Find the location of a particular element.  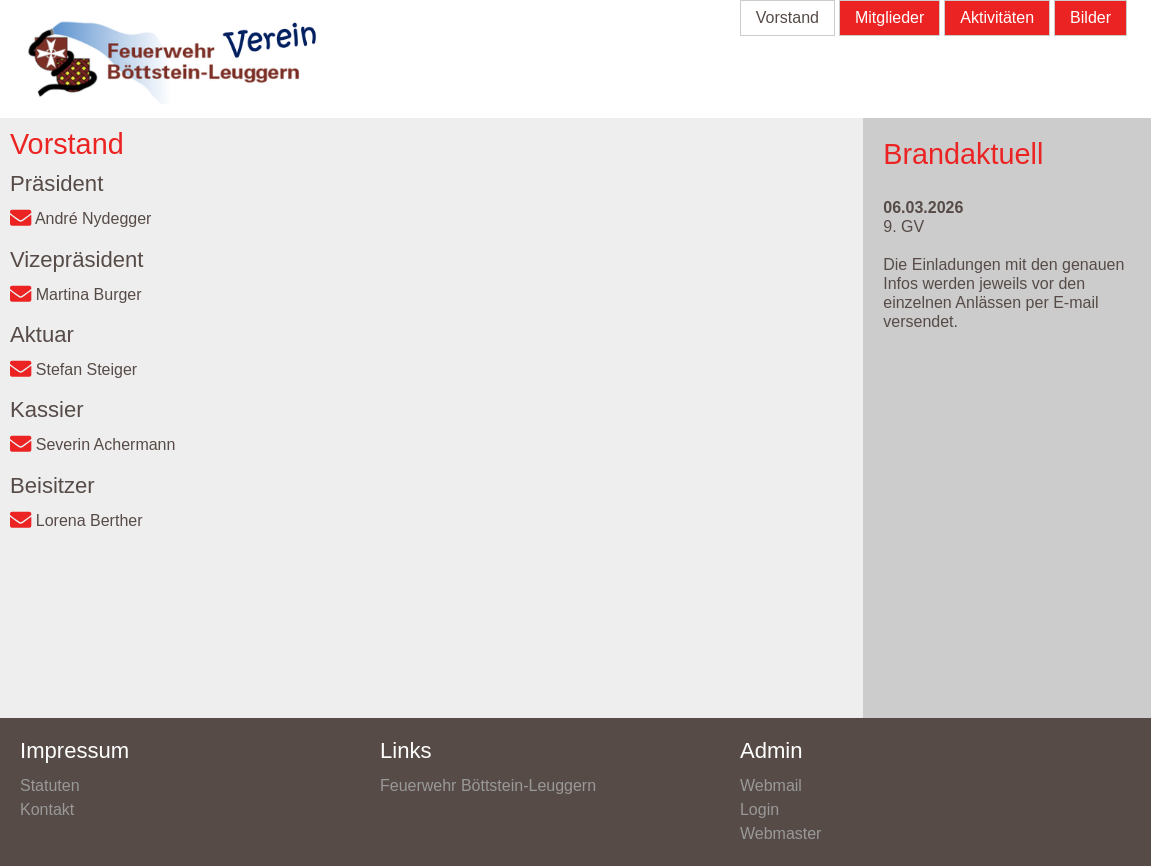

Kontakt is located at coordinates (47, 809).